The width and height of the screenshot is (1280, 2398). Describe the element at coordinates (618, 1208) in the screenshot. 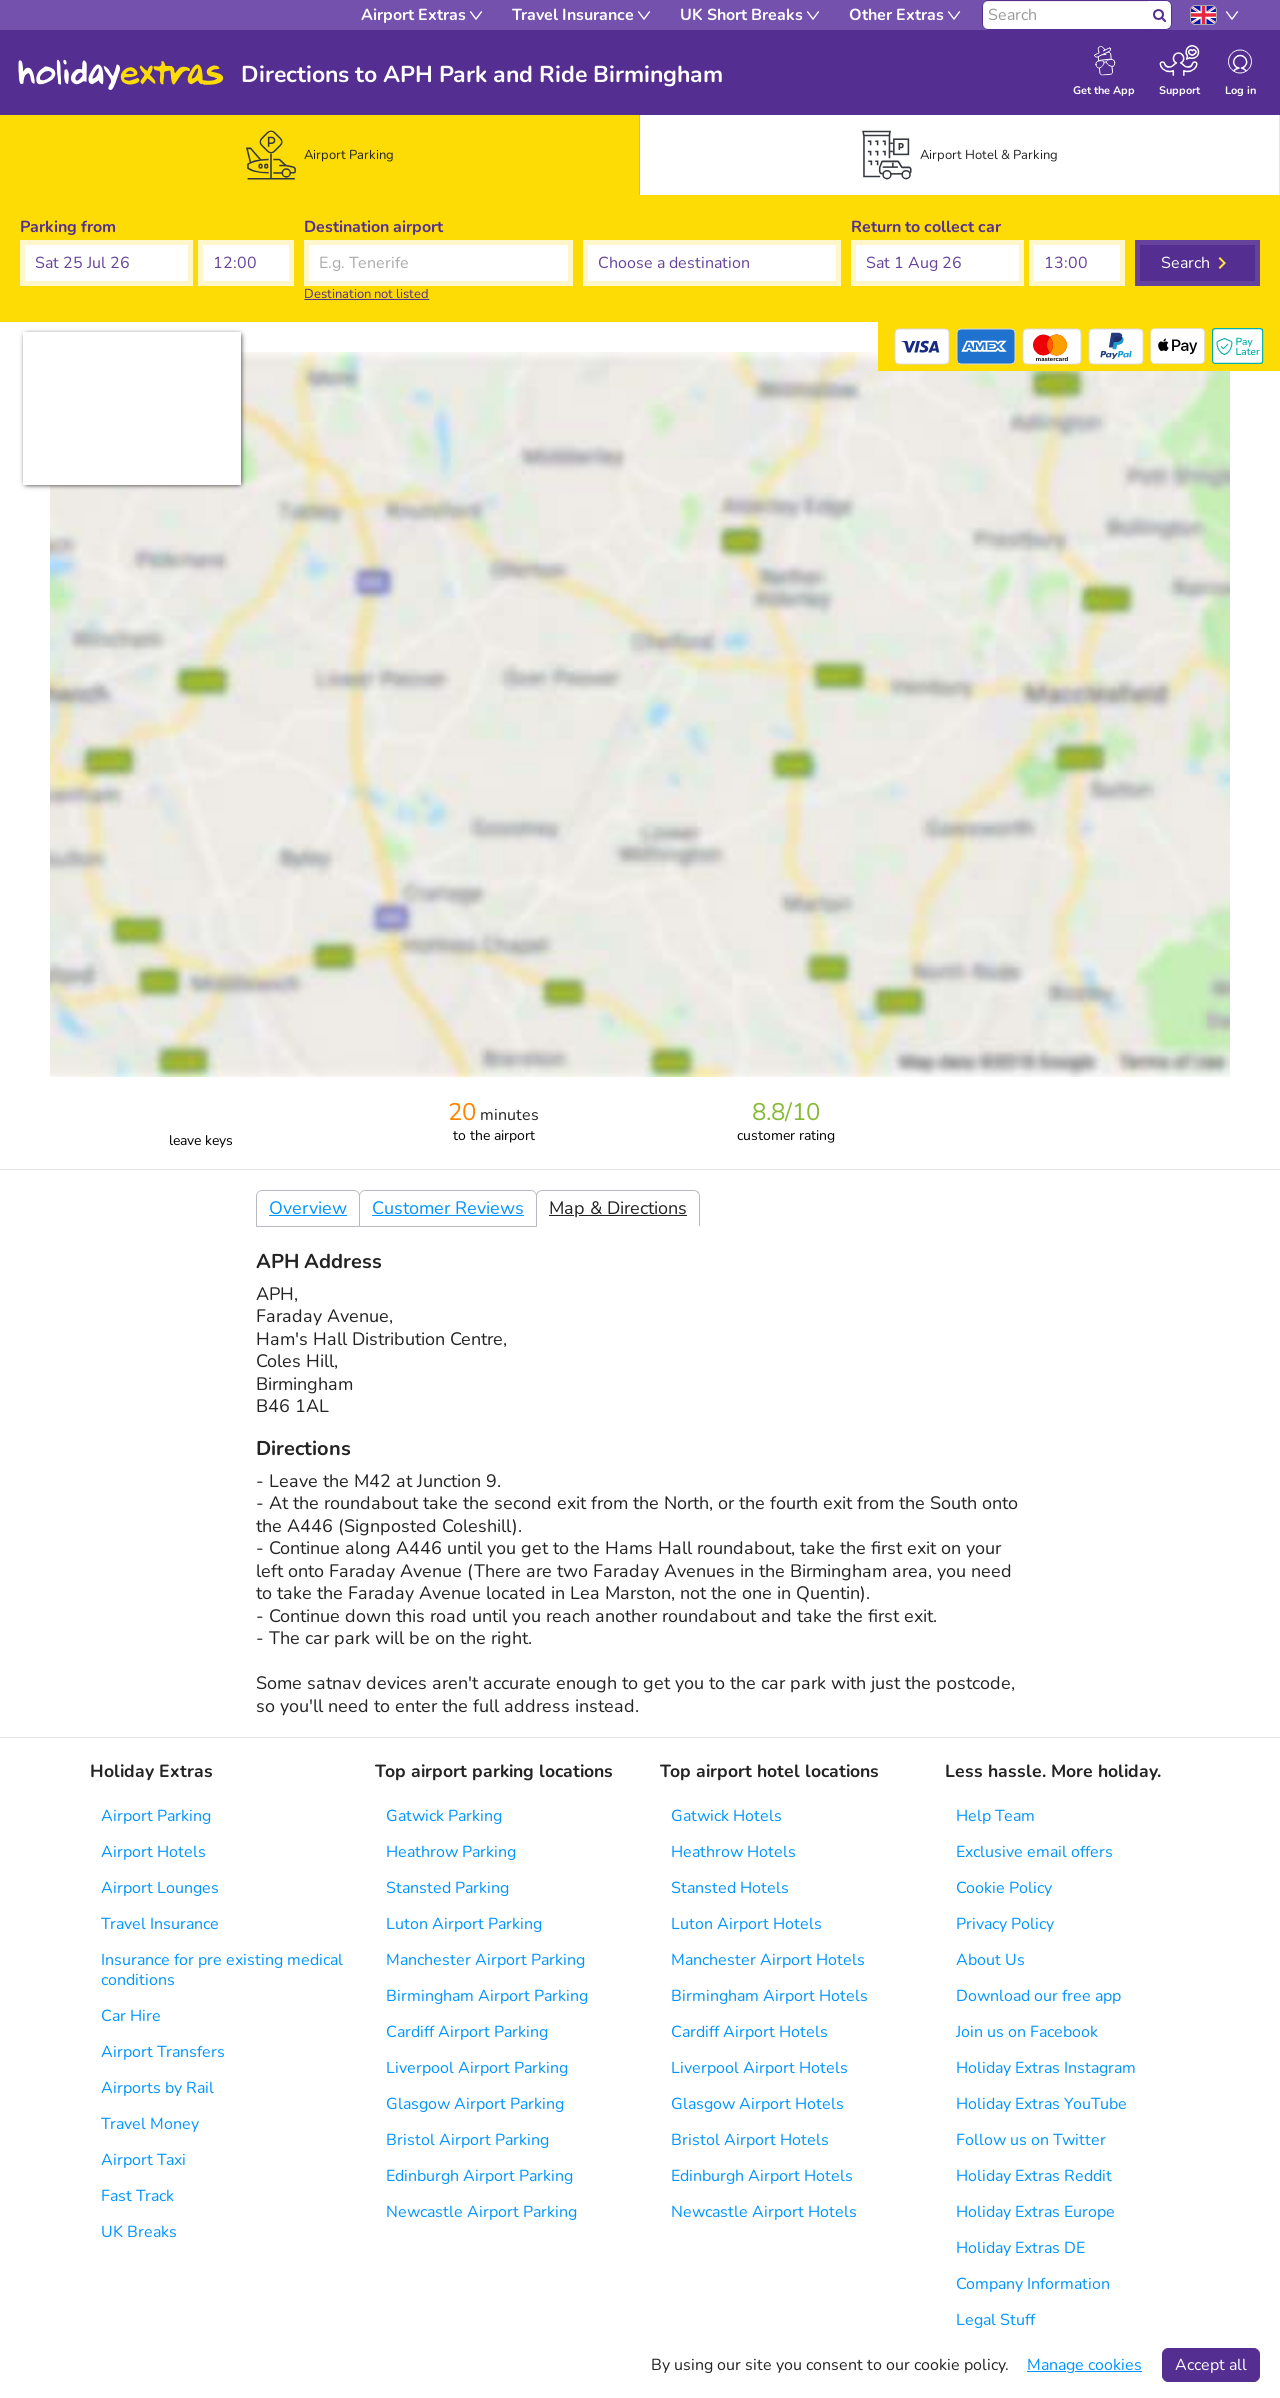

I see `Map & Directions` at that location.